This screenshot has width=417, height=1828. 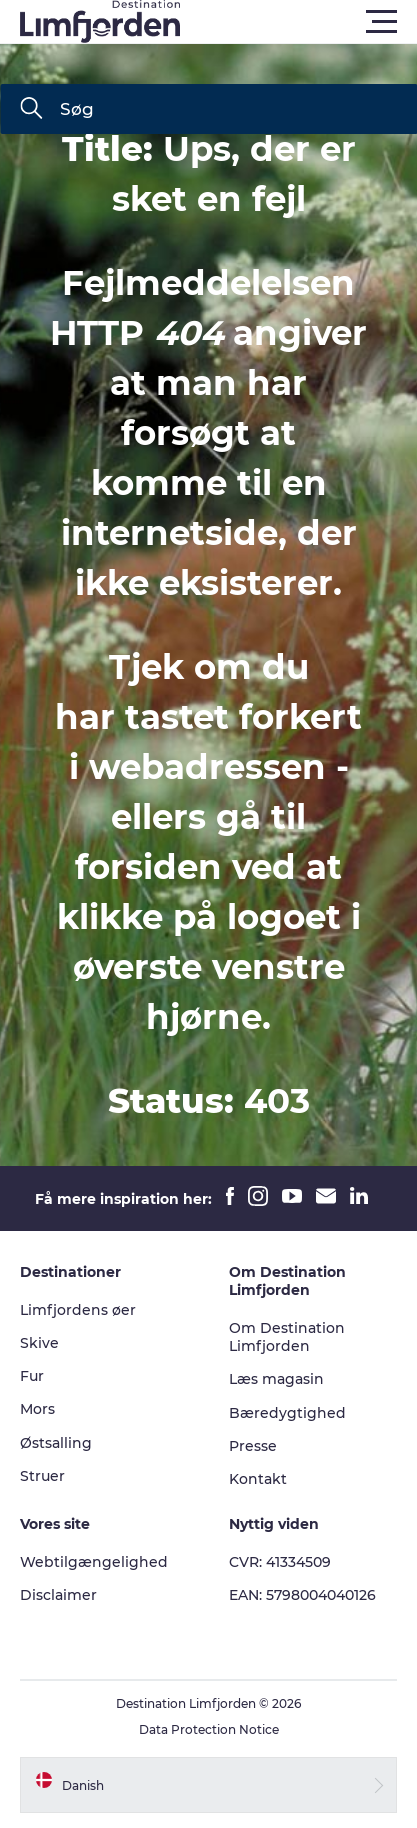 What do you see at coordinates (287, 1337) in the screenshot?
I see `Om Destination Limfjorden` at bounding box center [287, 1337].